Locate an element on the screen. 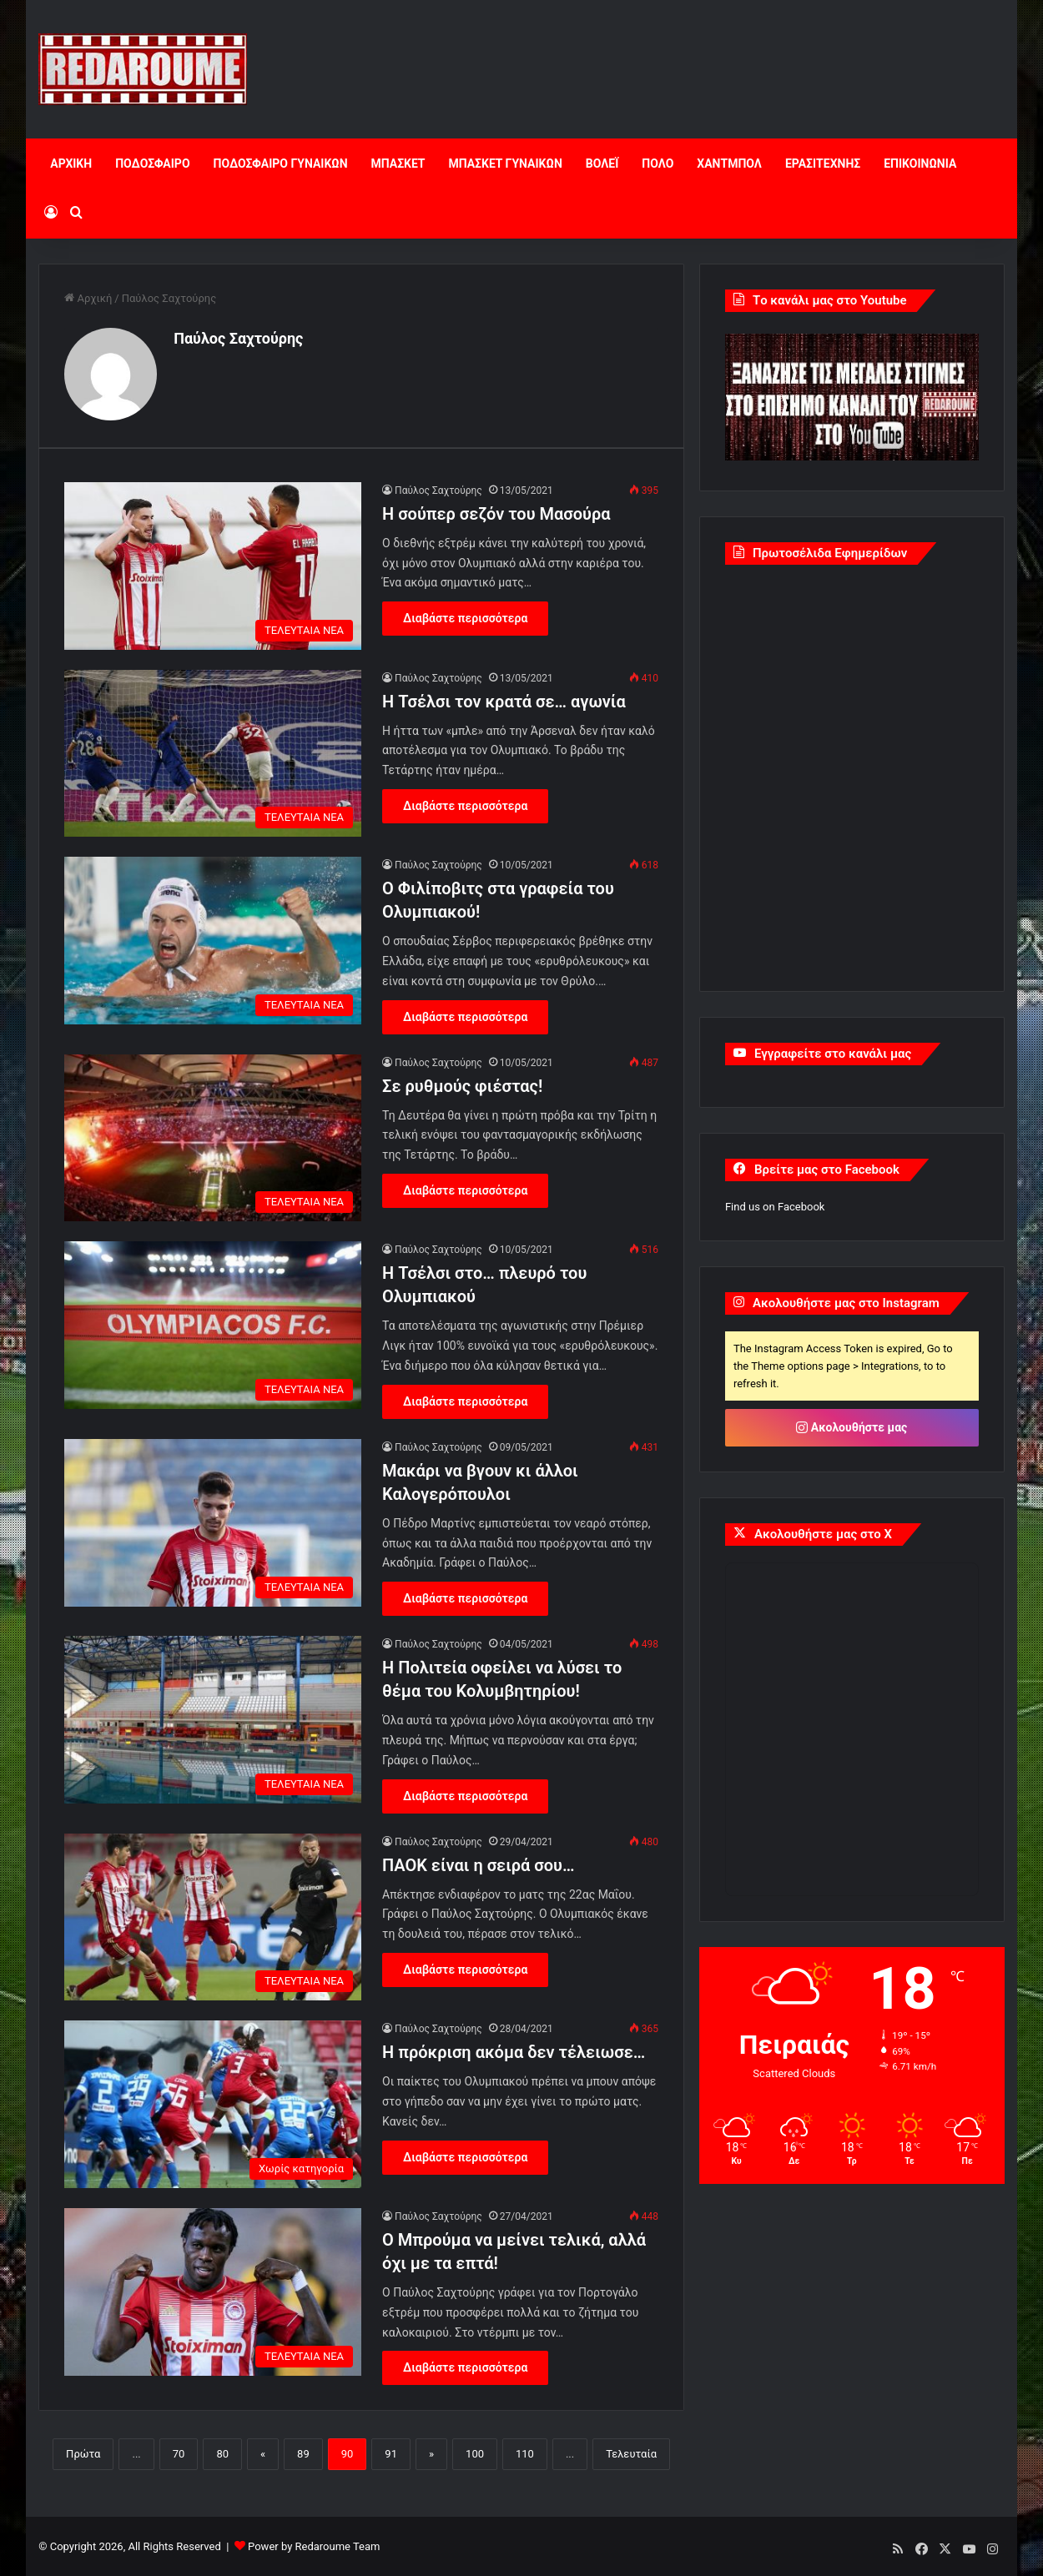 This screenshot has height=2576, width=1043. ΜΠΑΣΚΕΤ is located at coordinates (398, 163).